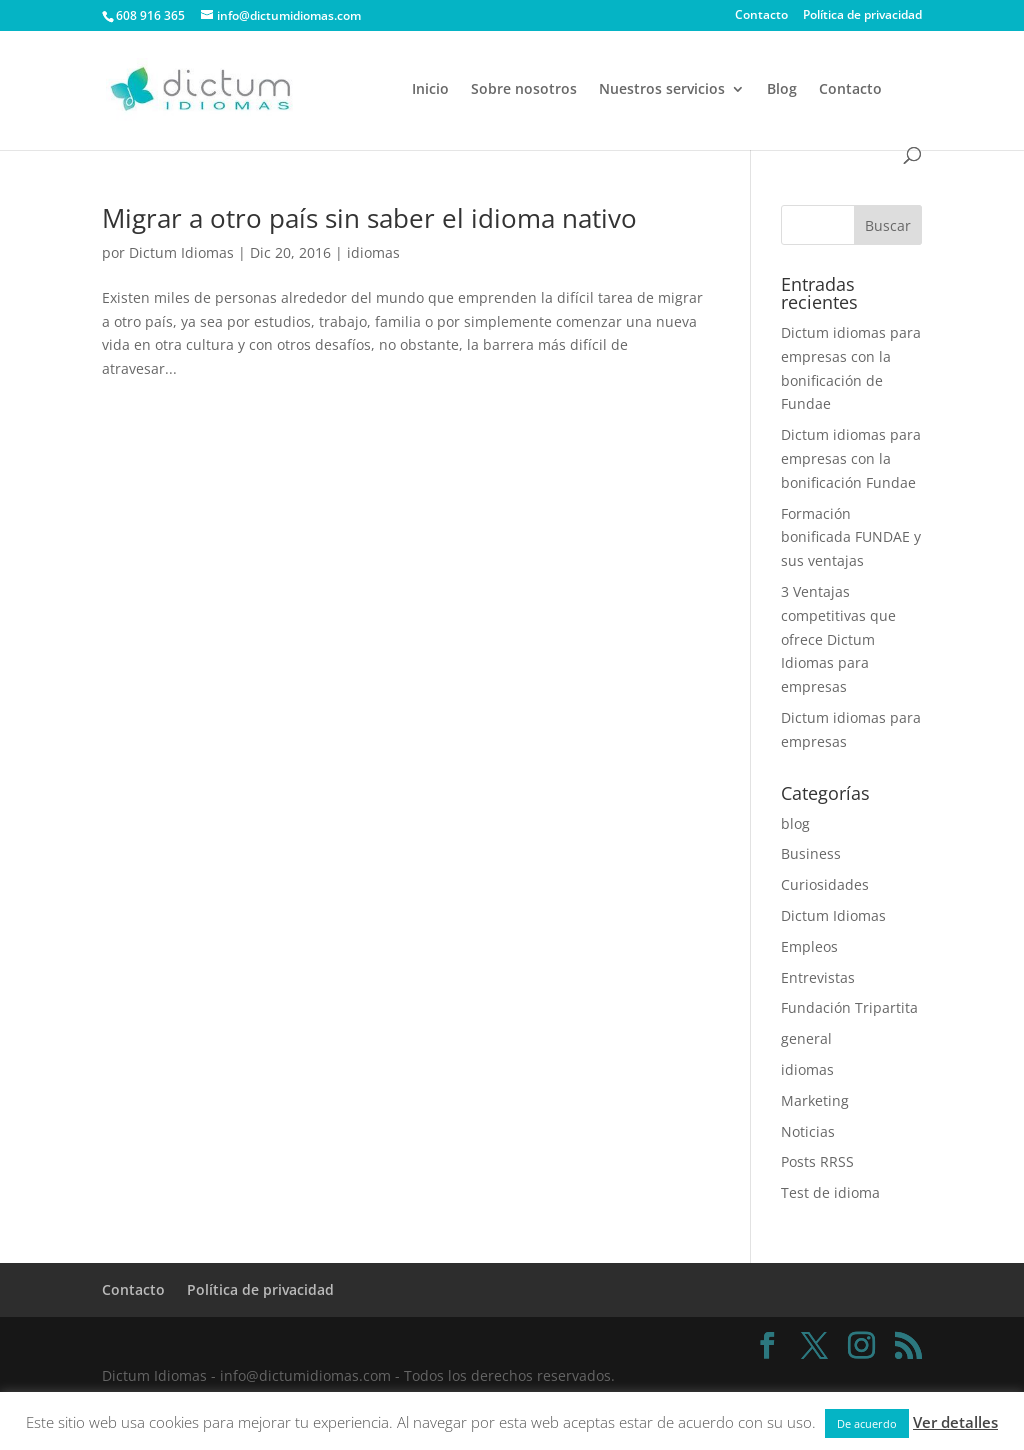 The height and width of the screenshot is (1450, 1024). Describe the element at coordinates (817, 1161) in the screenshot. I see `Posts RRSS` at that location.